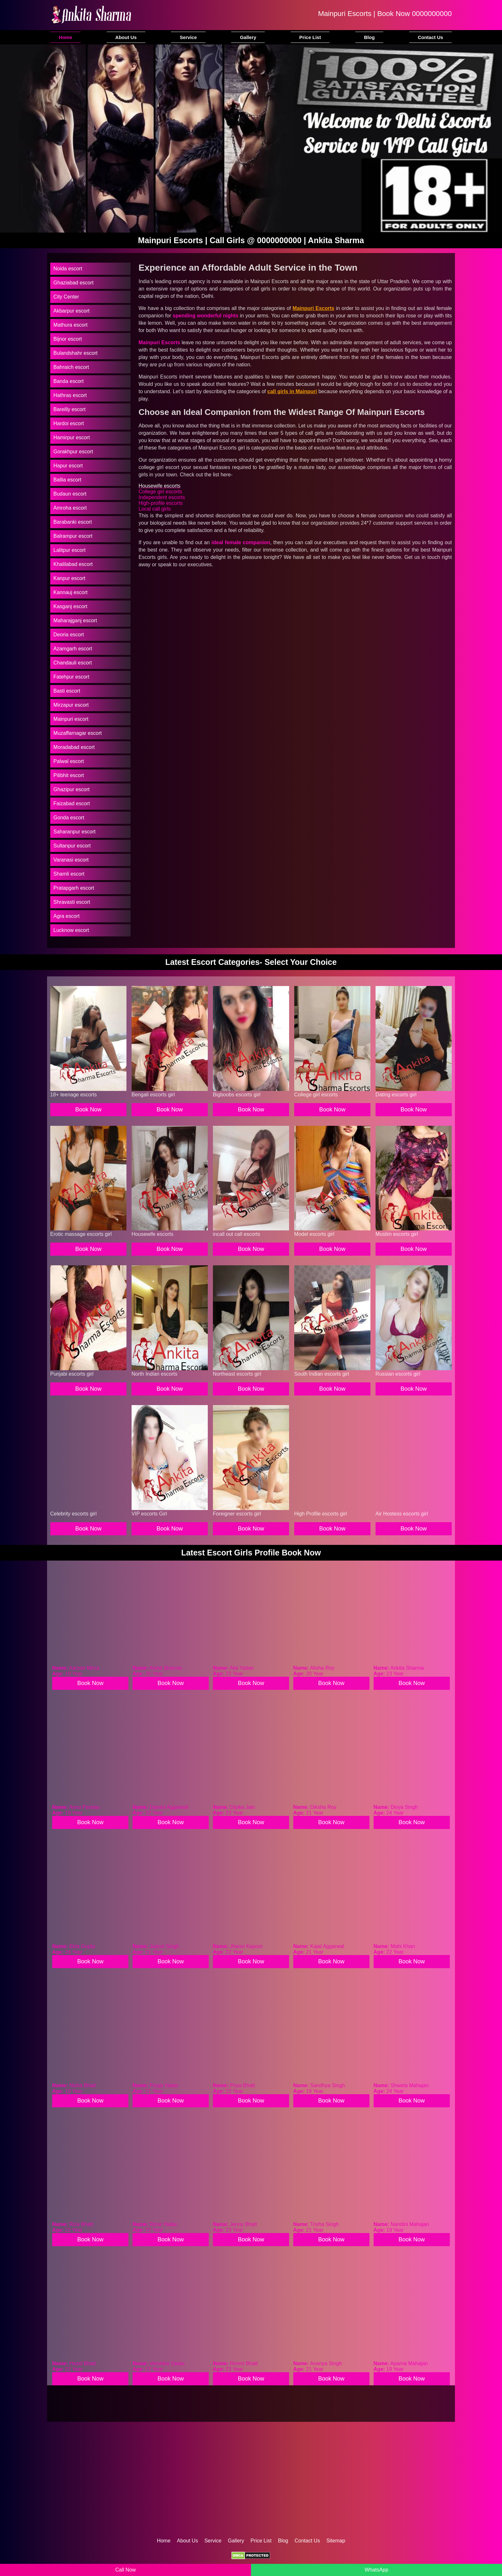 The height and width of the screenshot is (2576, 502). I want to click on Banda escort, so click(68, 381).